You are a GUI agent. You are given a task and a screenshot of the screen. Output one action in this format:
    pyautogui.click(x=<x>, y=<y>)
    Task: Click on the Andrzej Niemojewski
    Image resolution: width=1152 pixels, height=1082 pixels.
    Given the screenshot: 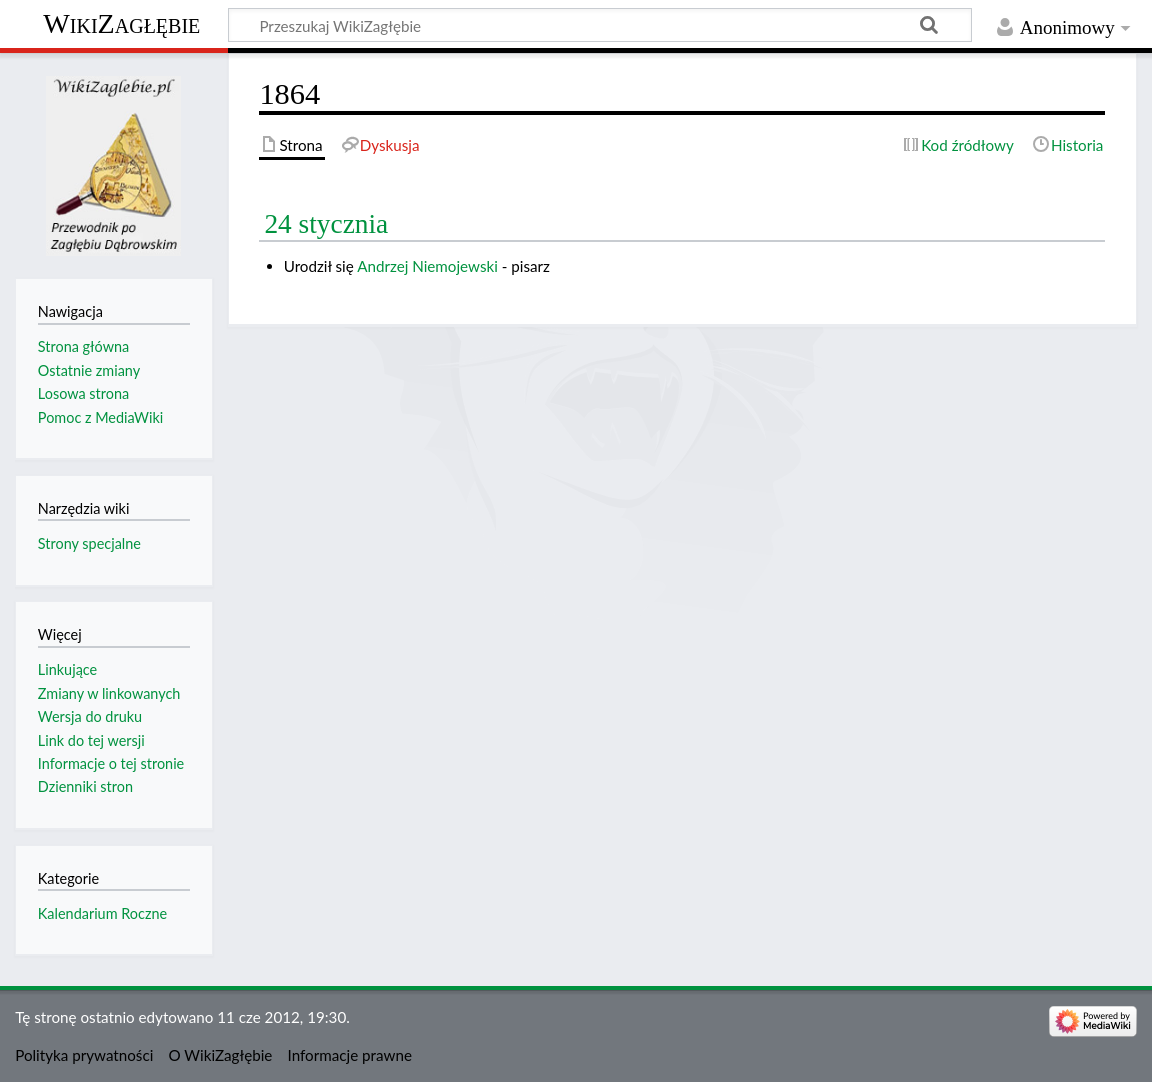 What is the action you would take?
    pyautogui.click(x=427, y=266)
    